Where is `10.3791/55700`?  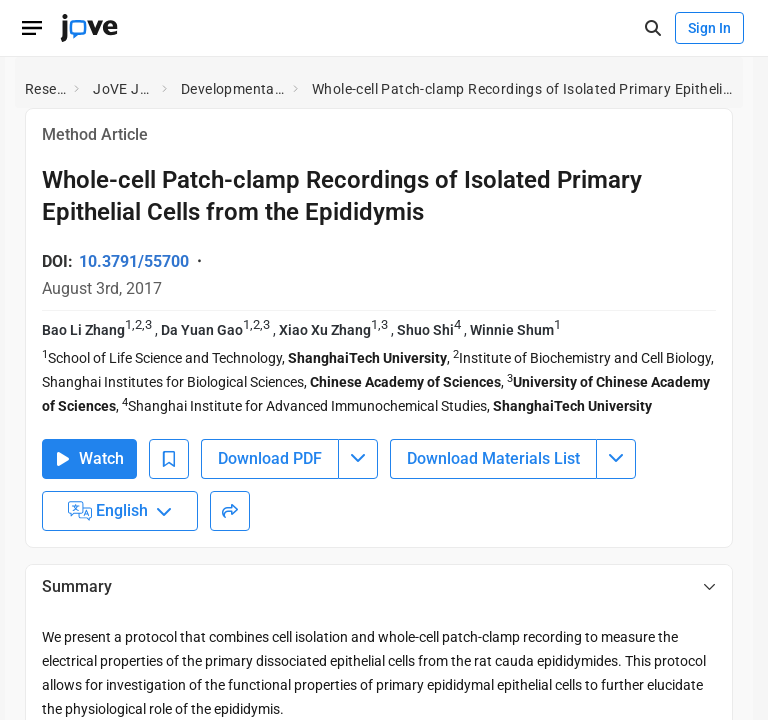 10.3791/55700 is located at coordinates (134, 261).